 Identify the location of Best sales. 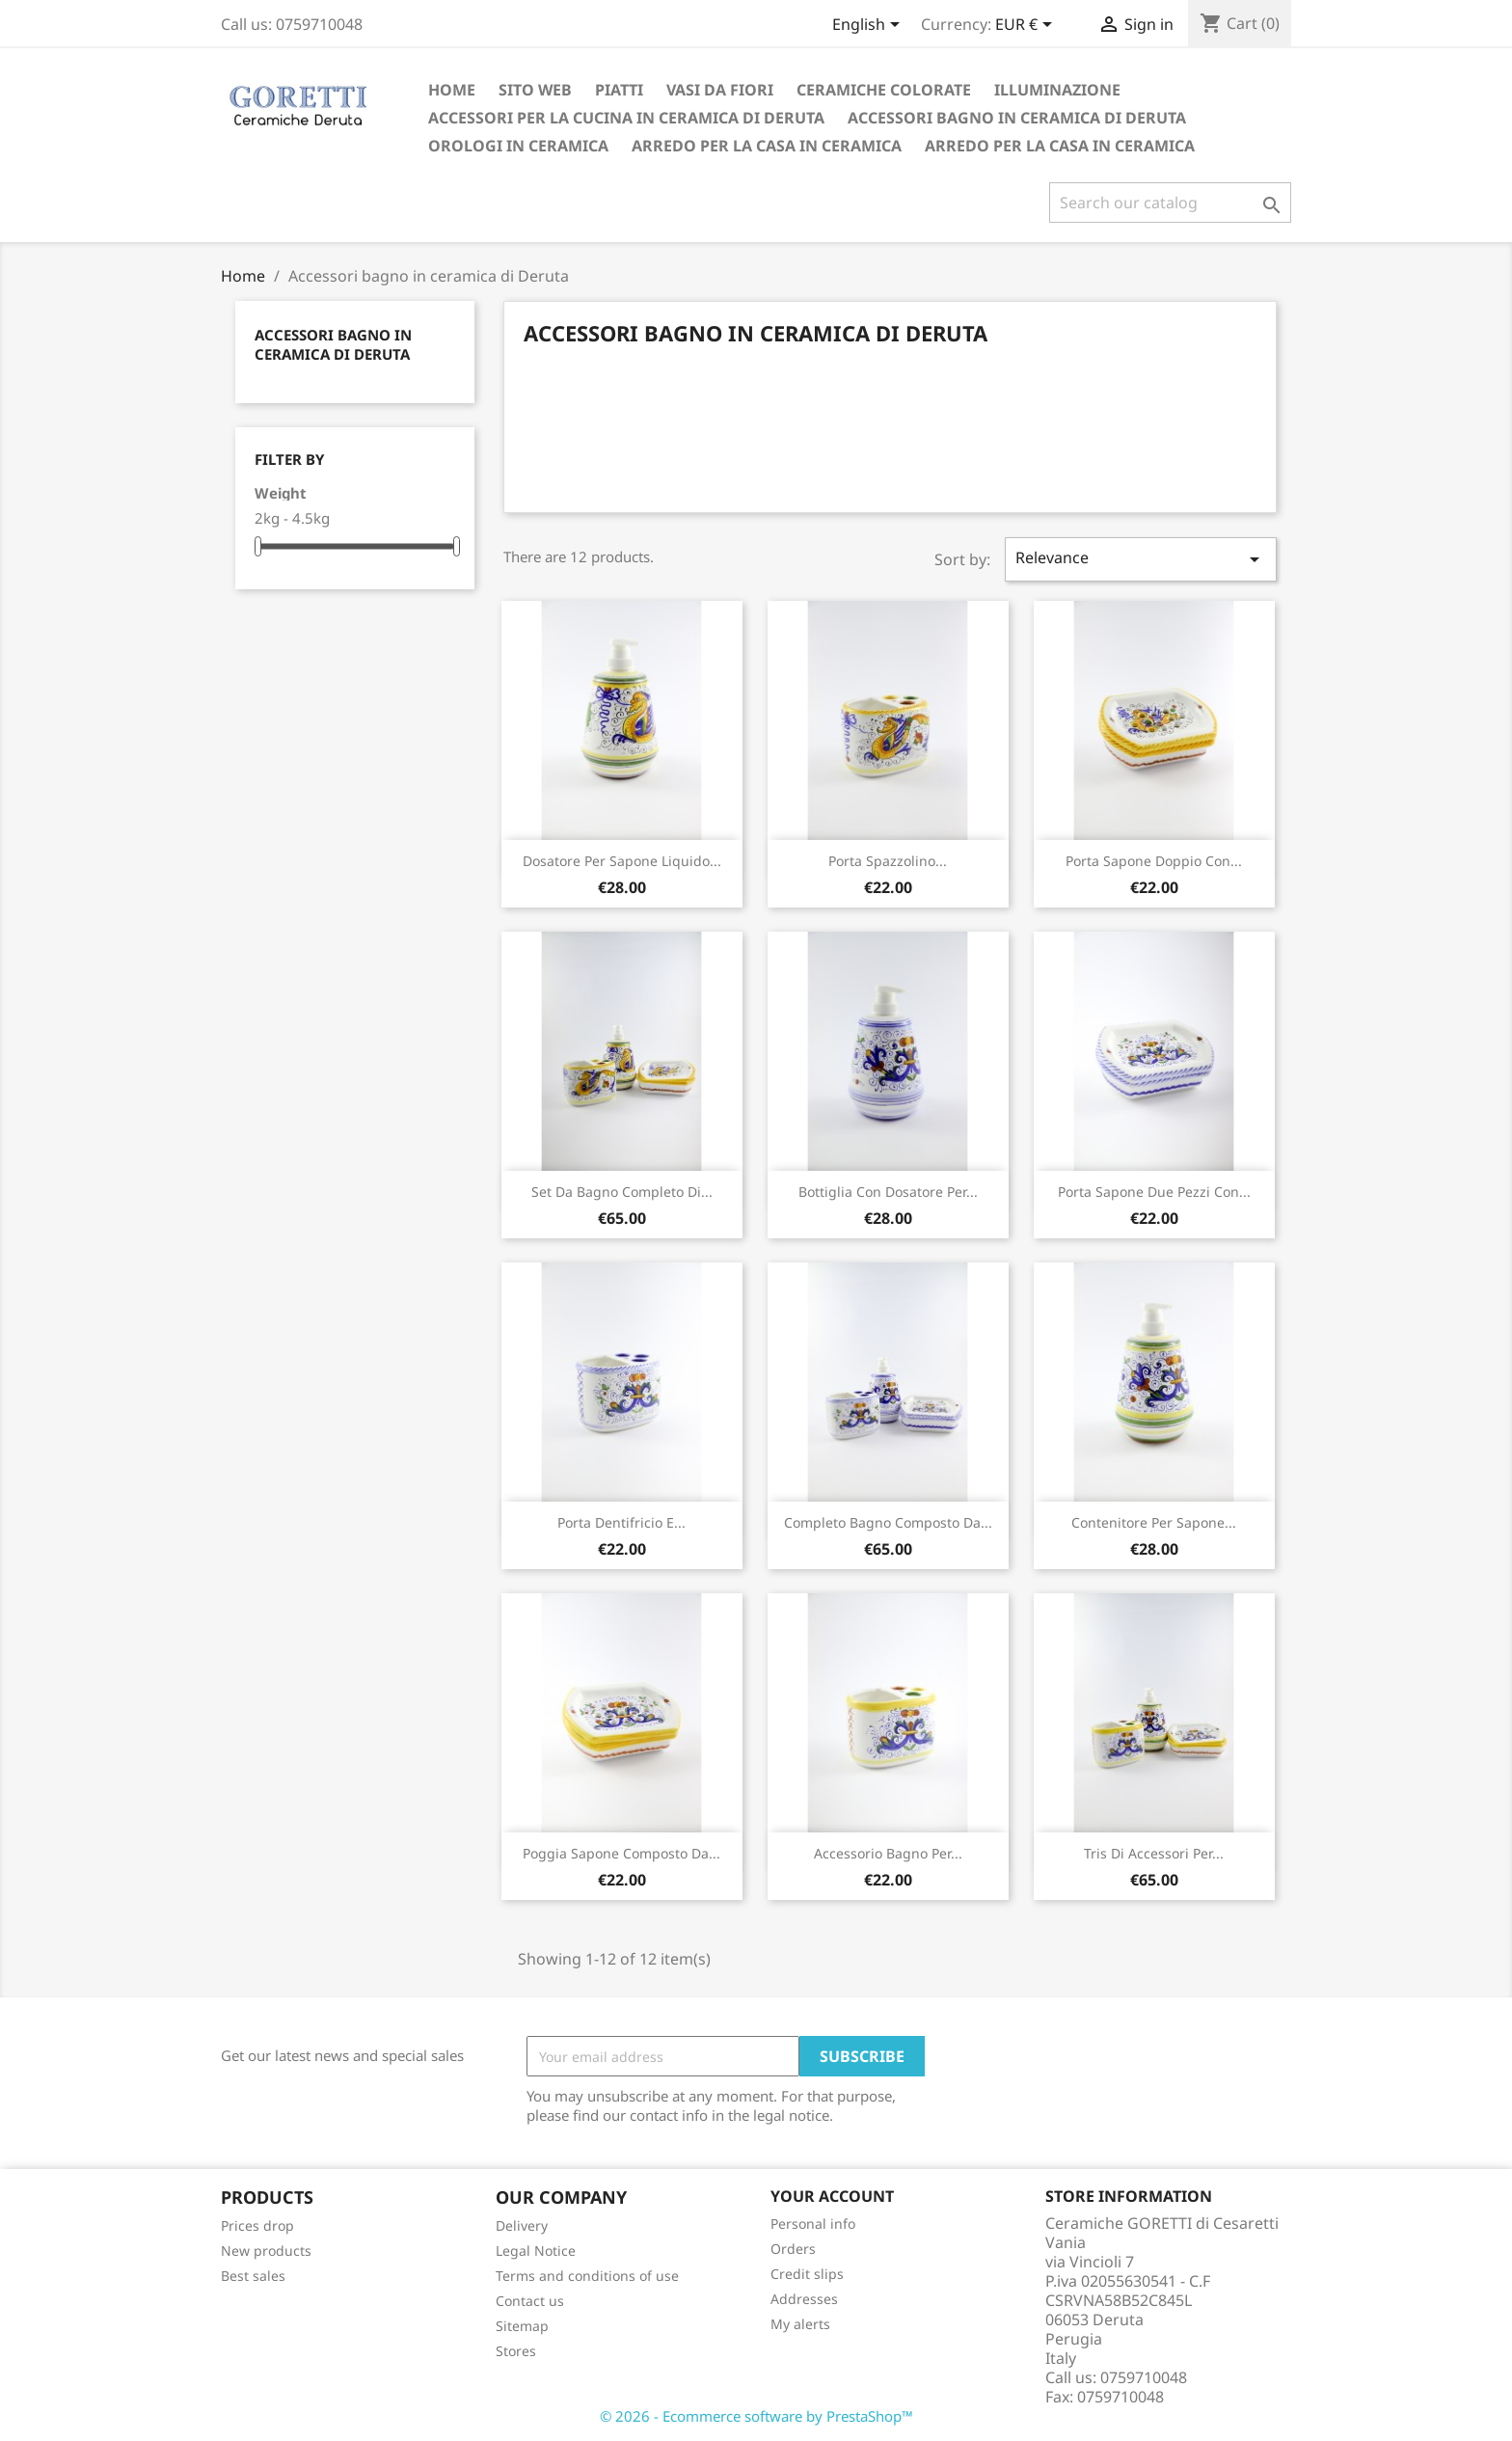
(253, 2275).